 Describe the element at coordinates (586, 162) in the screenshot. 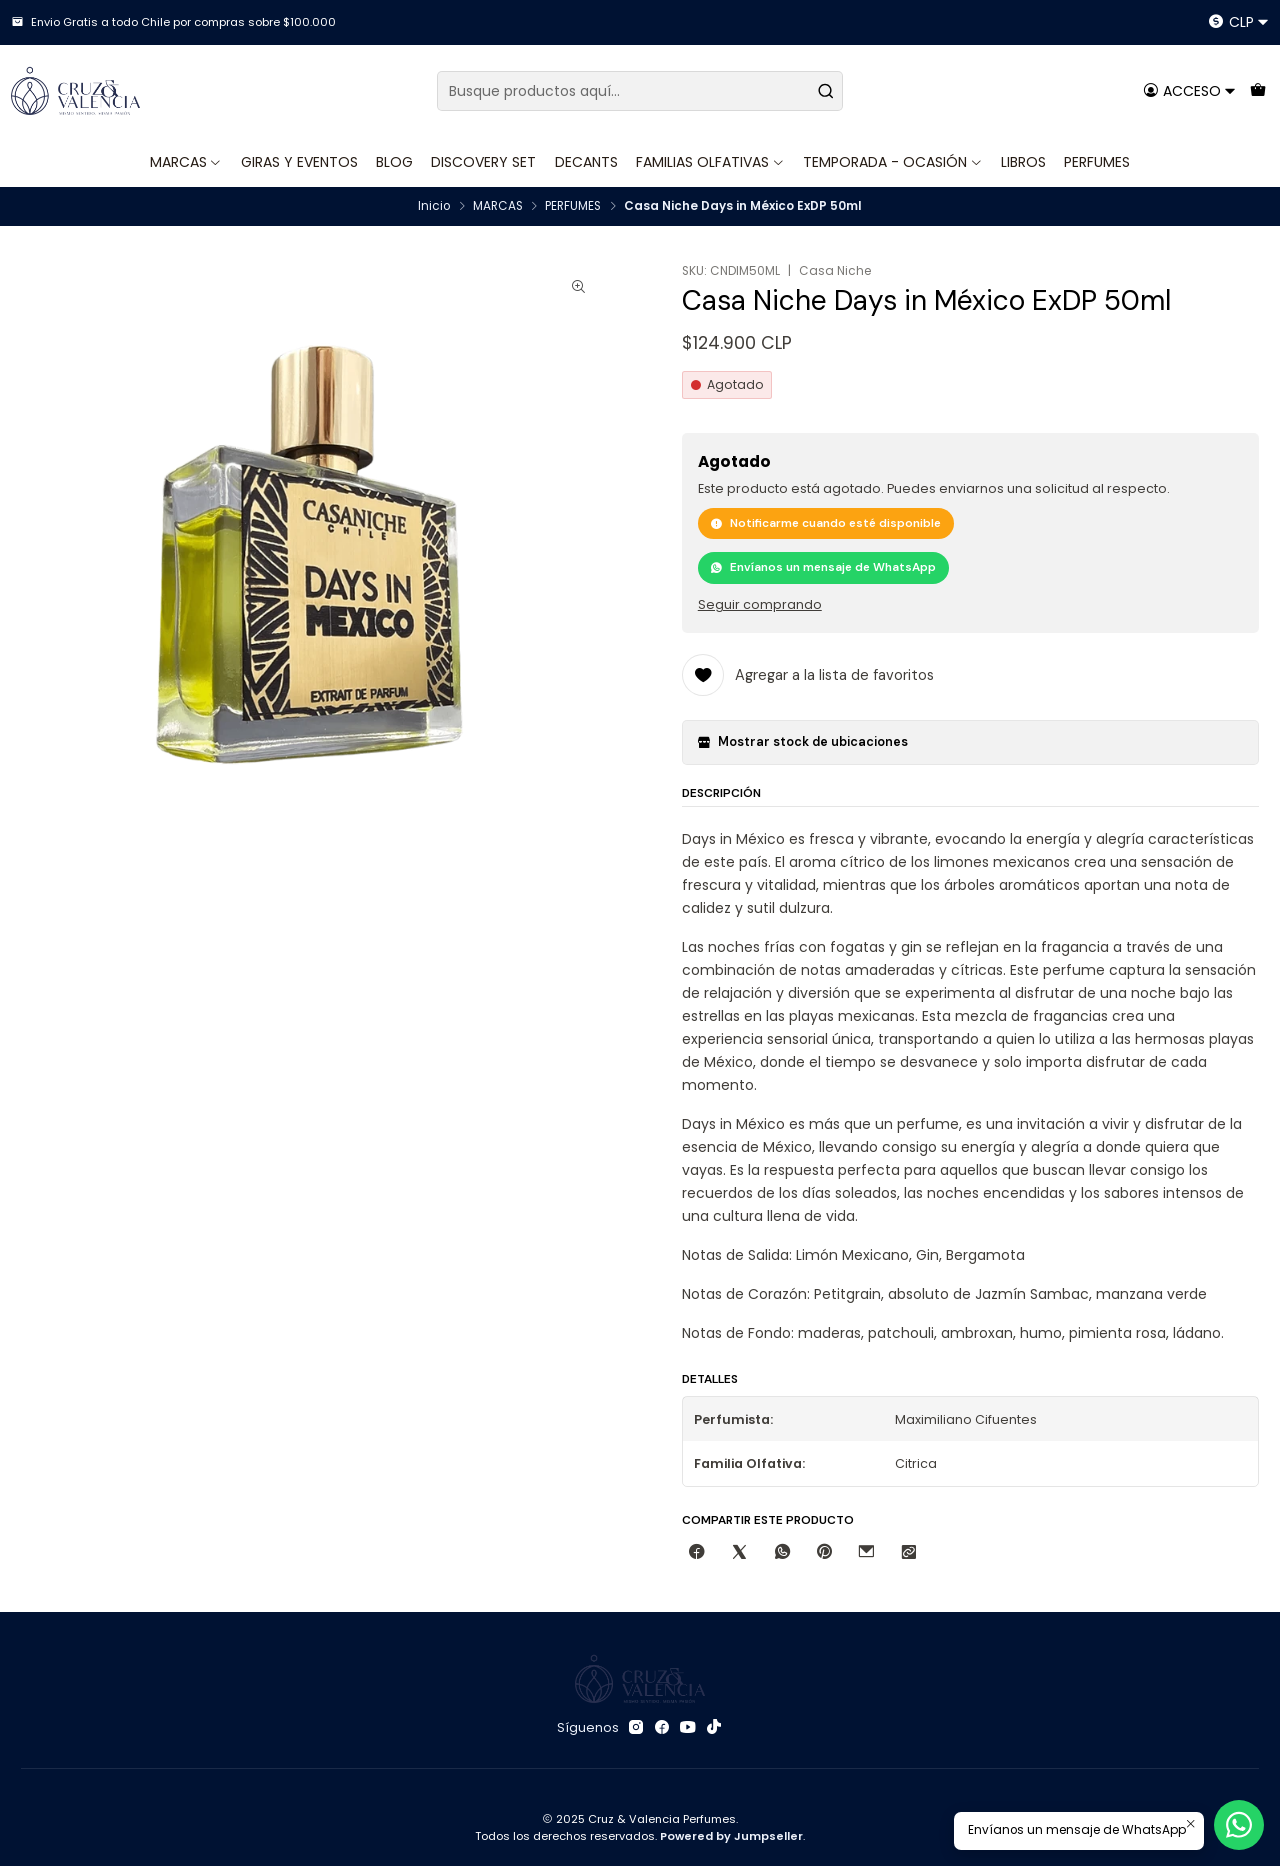

I see `DECANTS` at that location.